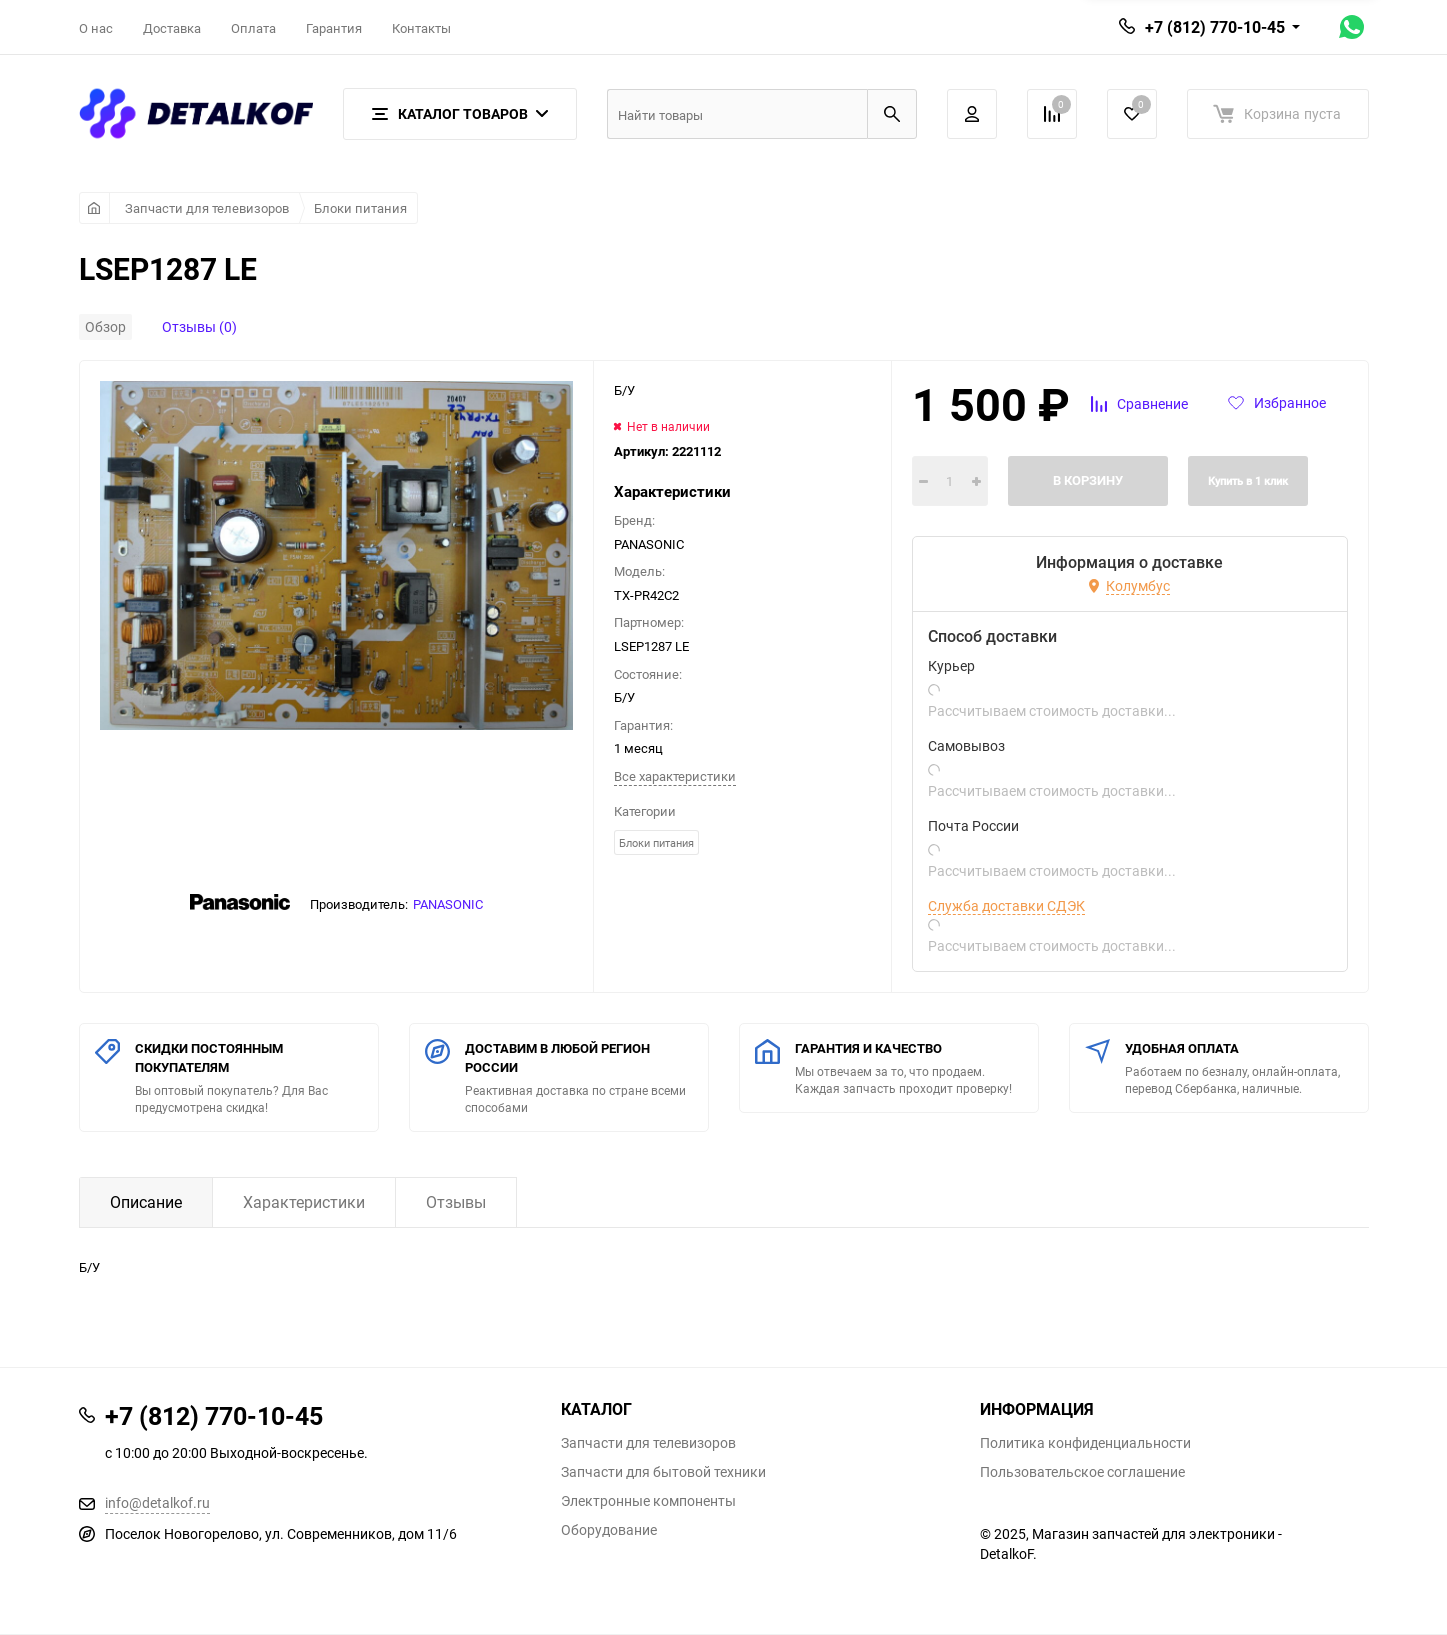 The image size is (1447, 1635). Describe the element at coordinates (360, 208) in the screenshot. I see `Блоки питания` at that location.